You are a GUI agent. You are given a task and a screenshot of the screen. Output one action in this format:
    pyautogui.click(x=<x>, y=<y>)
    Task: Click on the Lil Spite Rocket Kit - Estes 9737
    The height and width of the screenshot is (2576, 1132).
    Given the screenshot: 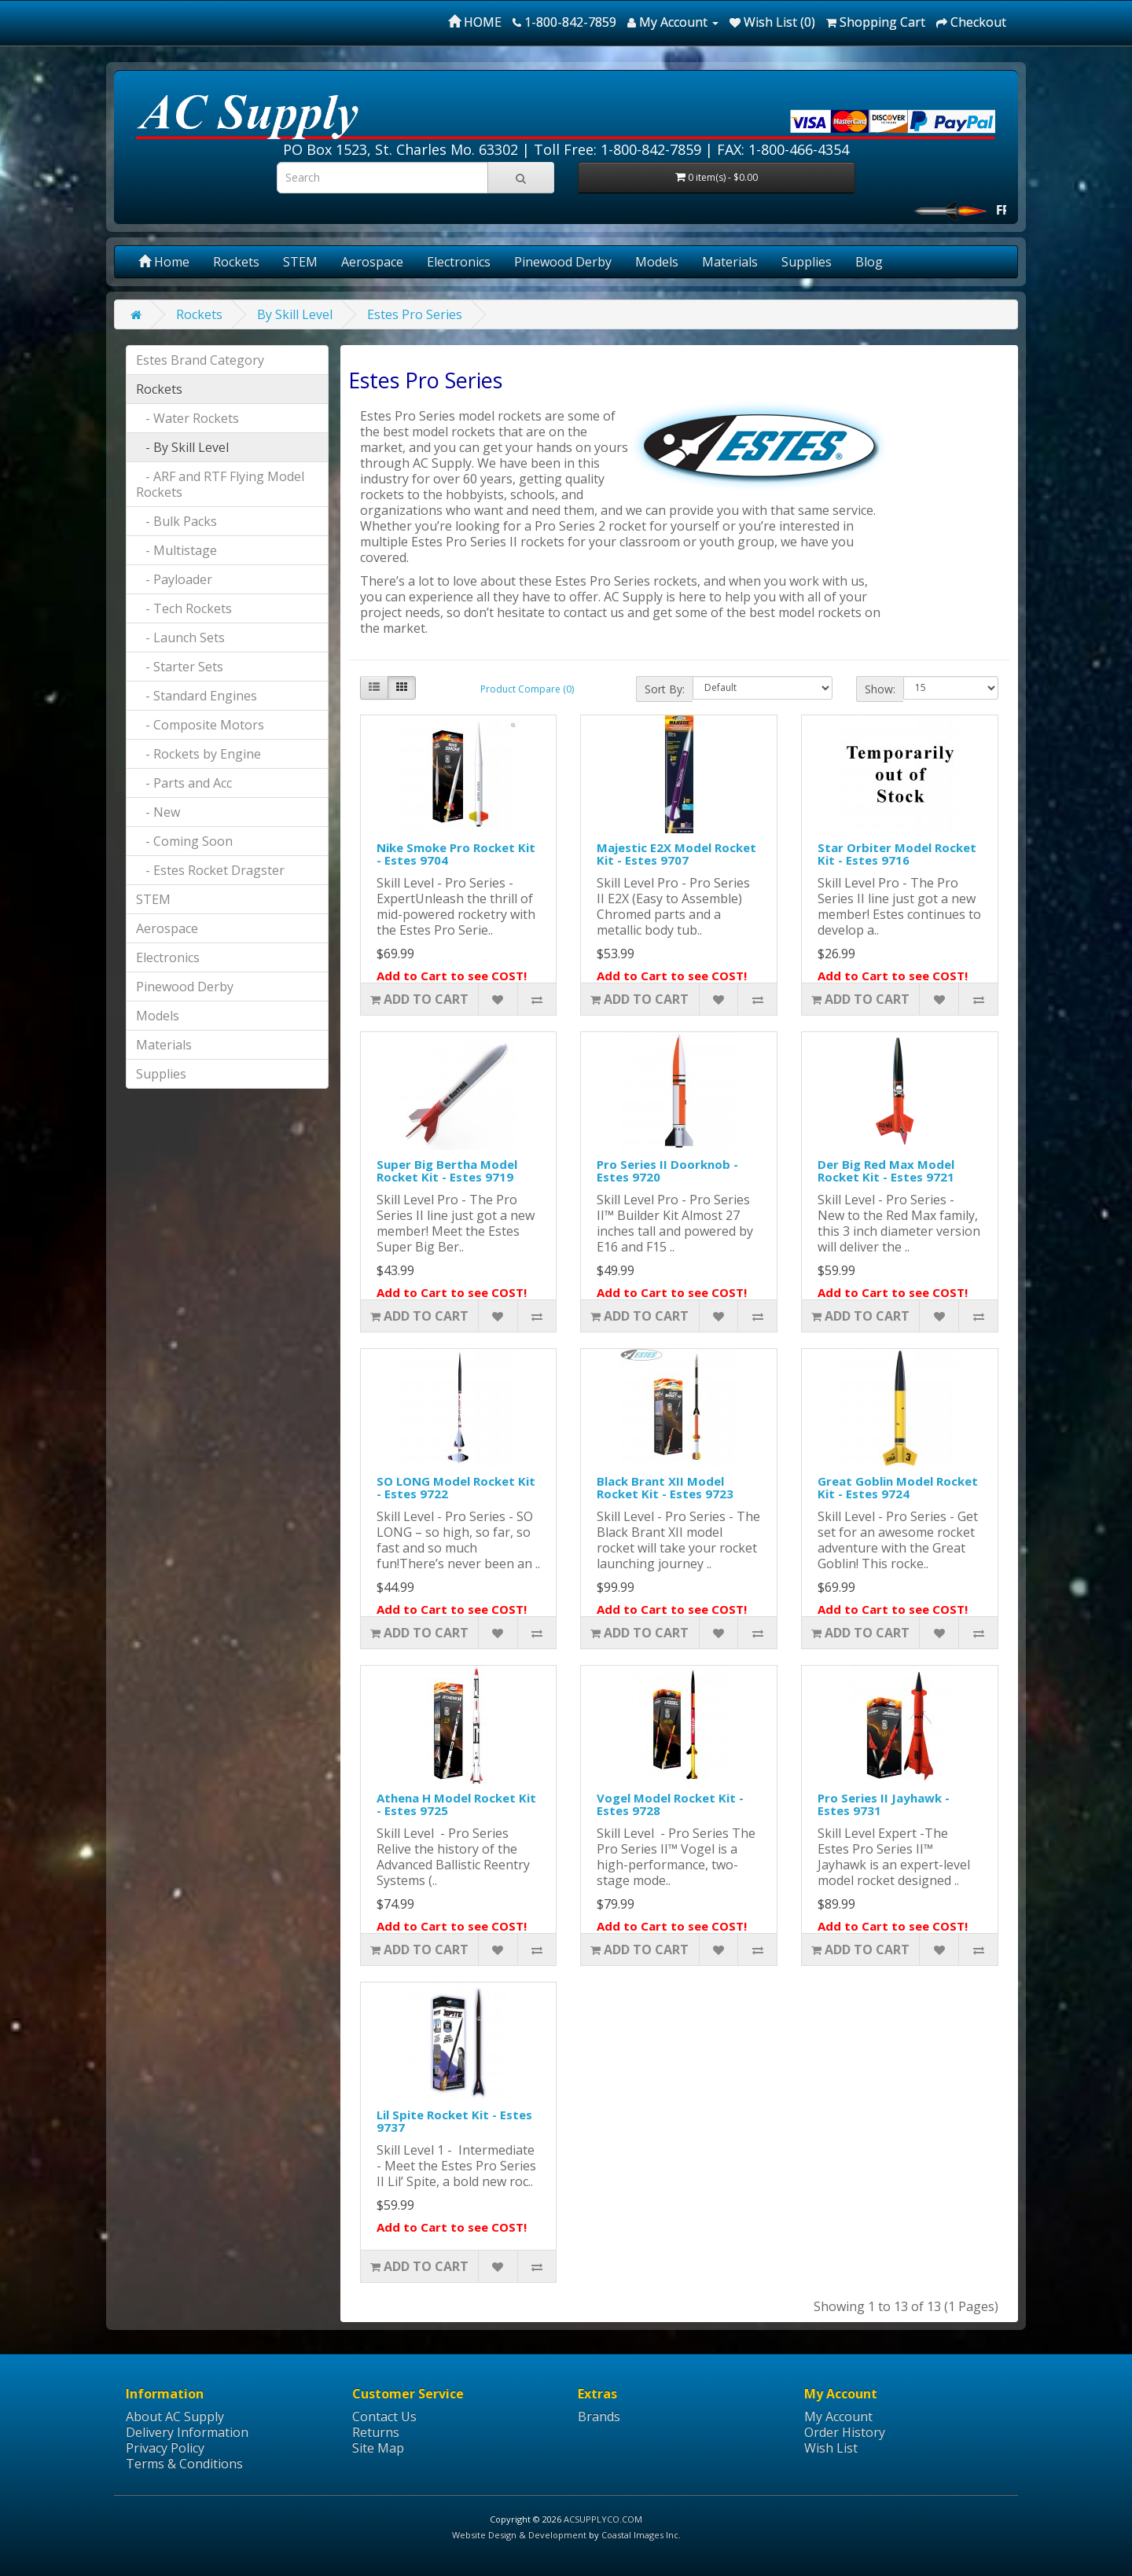 What is the action you would take?
    pyautogui.click(x=454, y=2121)
    